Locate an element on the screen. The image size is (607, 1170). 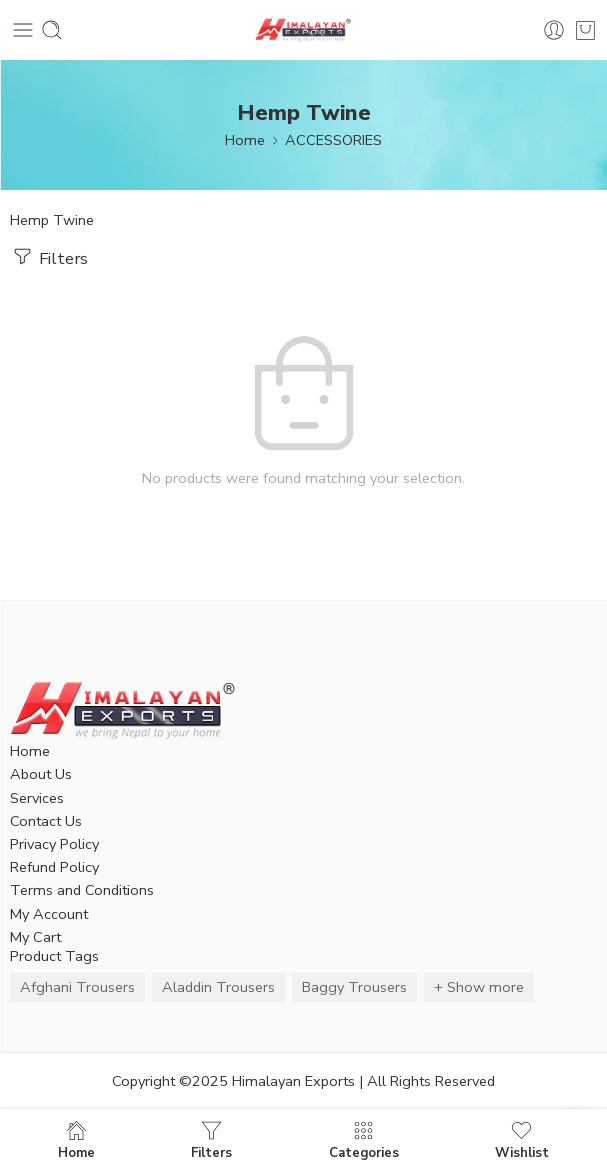
Privacy Policy is located at coordinates (54, 844).